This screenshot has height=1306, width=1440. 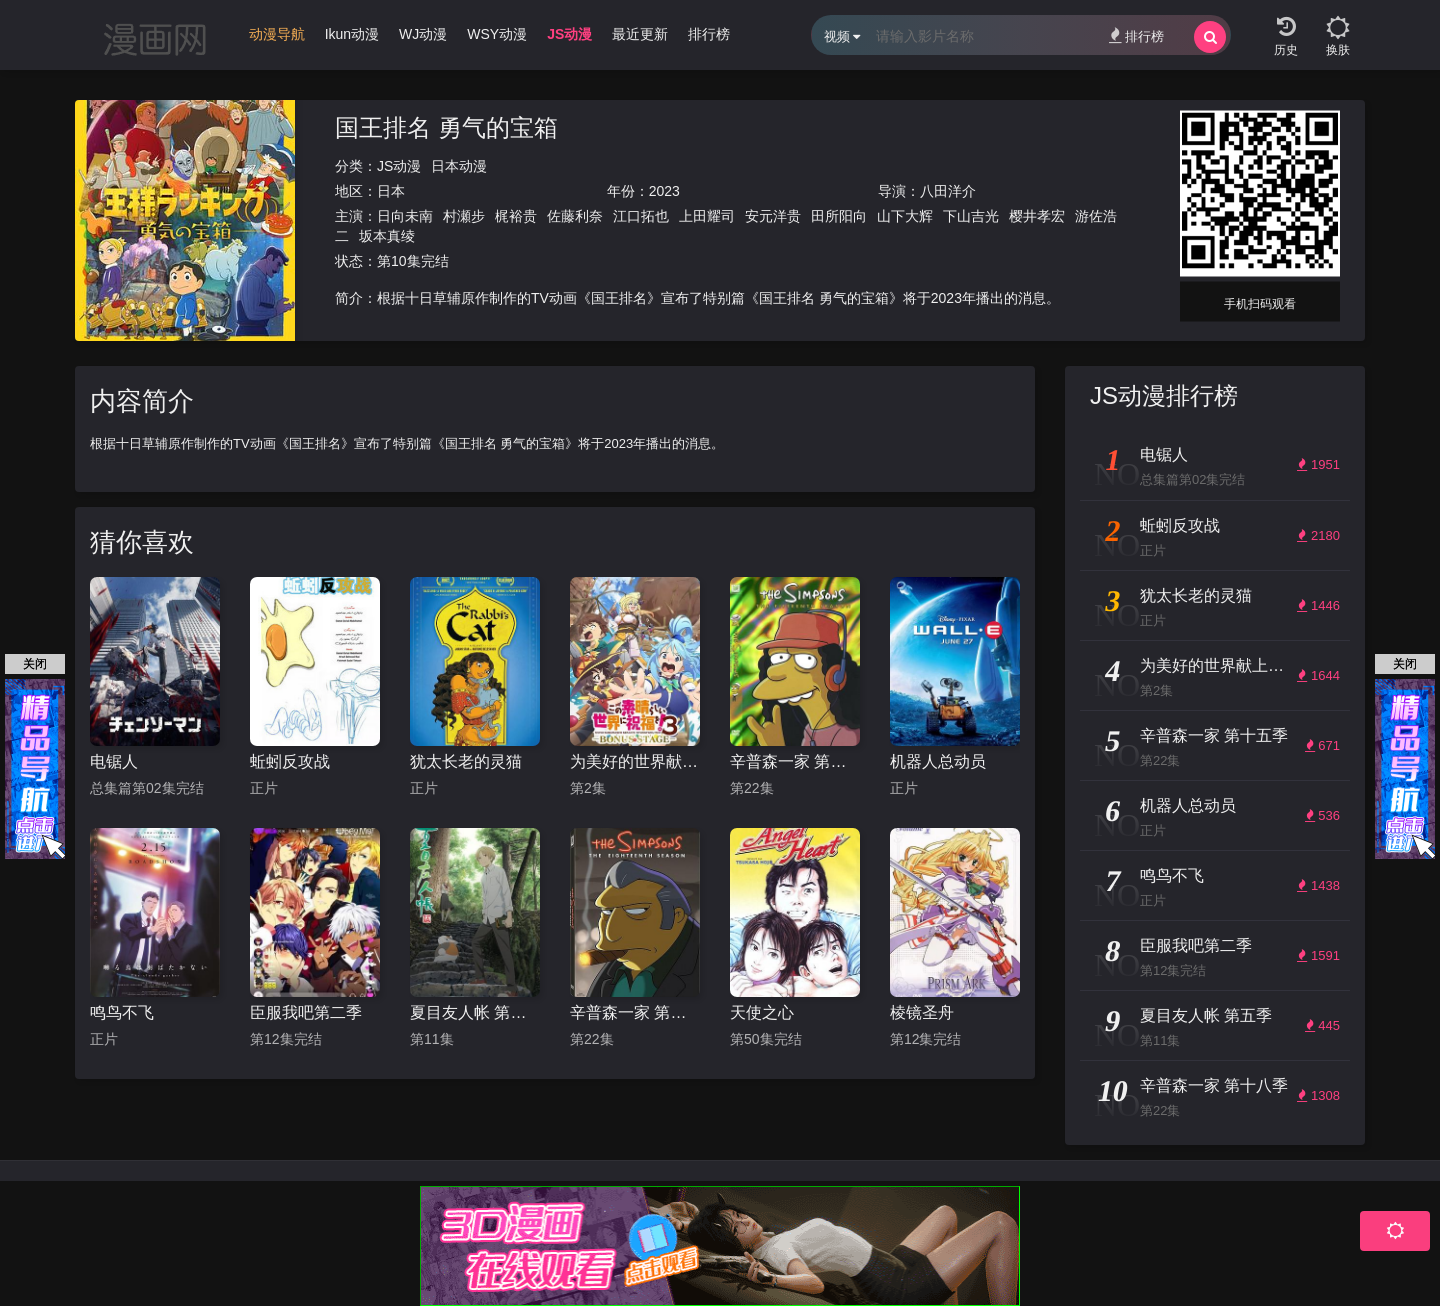 I want to click on 山下大辉, so click(x=905, y=216).